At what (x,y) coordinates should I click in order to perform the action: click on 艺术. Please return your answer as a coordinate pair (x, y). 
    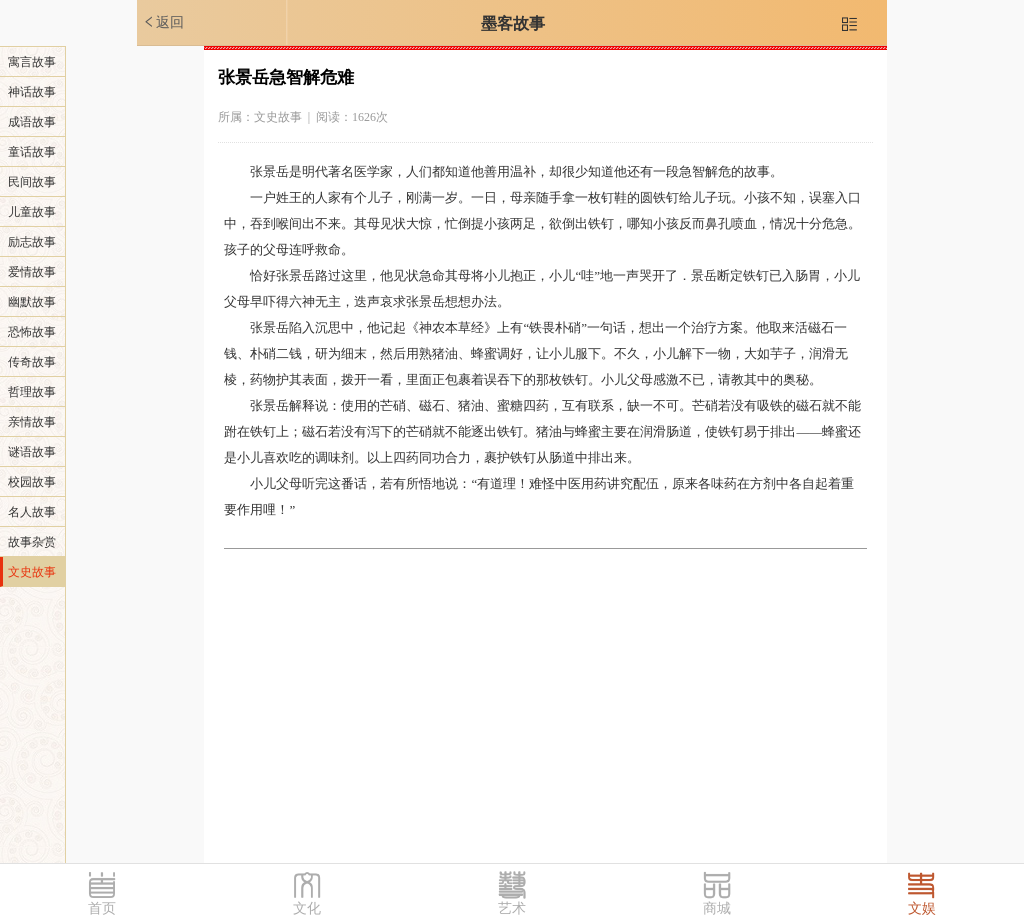
    Looking at the image, I should click on (512, 908).